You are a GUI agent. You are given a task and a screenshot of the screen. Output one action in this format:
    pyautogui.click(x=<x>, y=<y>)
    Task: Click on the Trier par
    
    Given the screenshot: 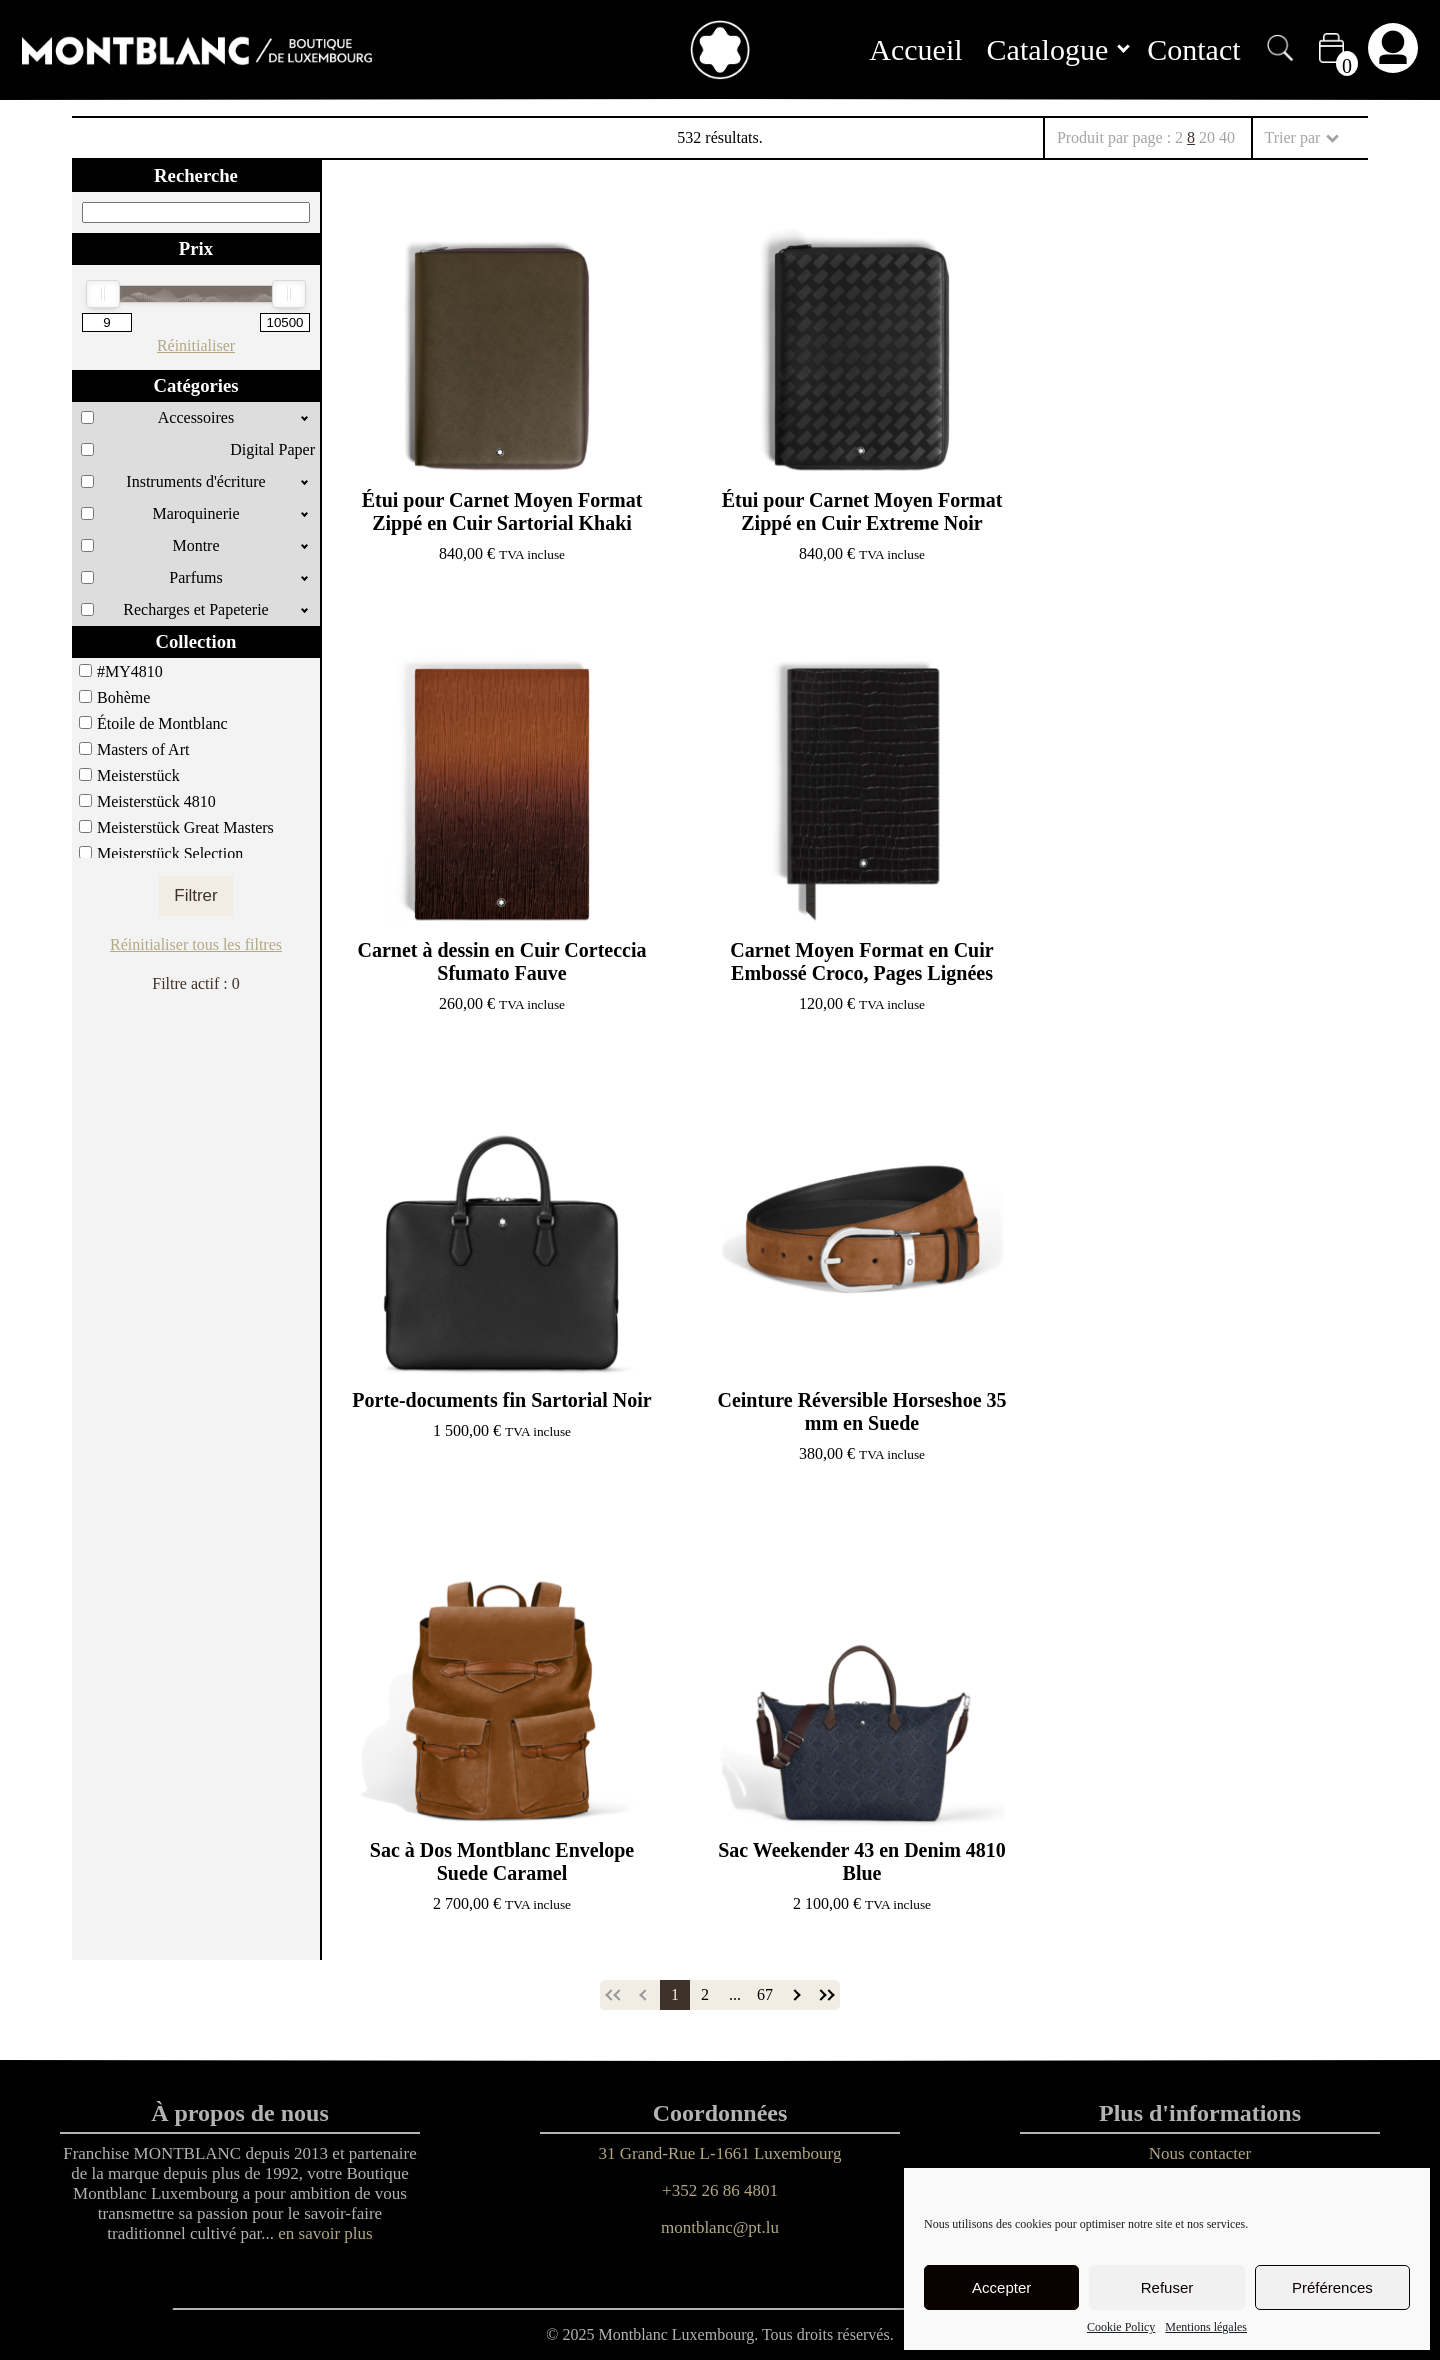 What is the action you would take?
    pyautogui.click(x=1301, y=137)
    